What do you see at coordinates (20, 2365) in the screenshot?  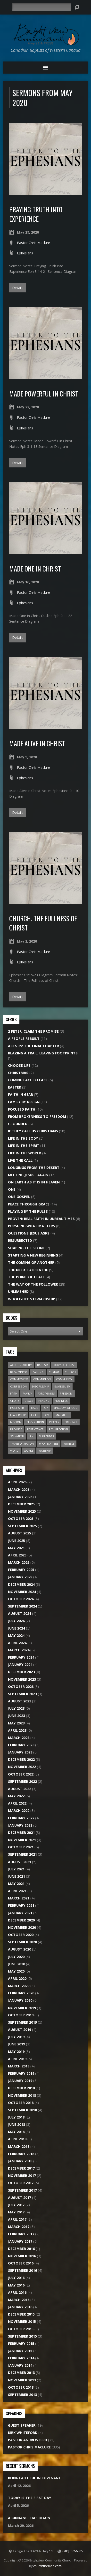 I see `January 2014` at bounding box center [20, 2365].